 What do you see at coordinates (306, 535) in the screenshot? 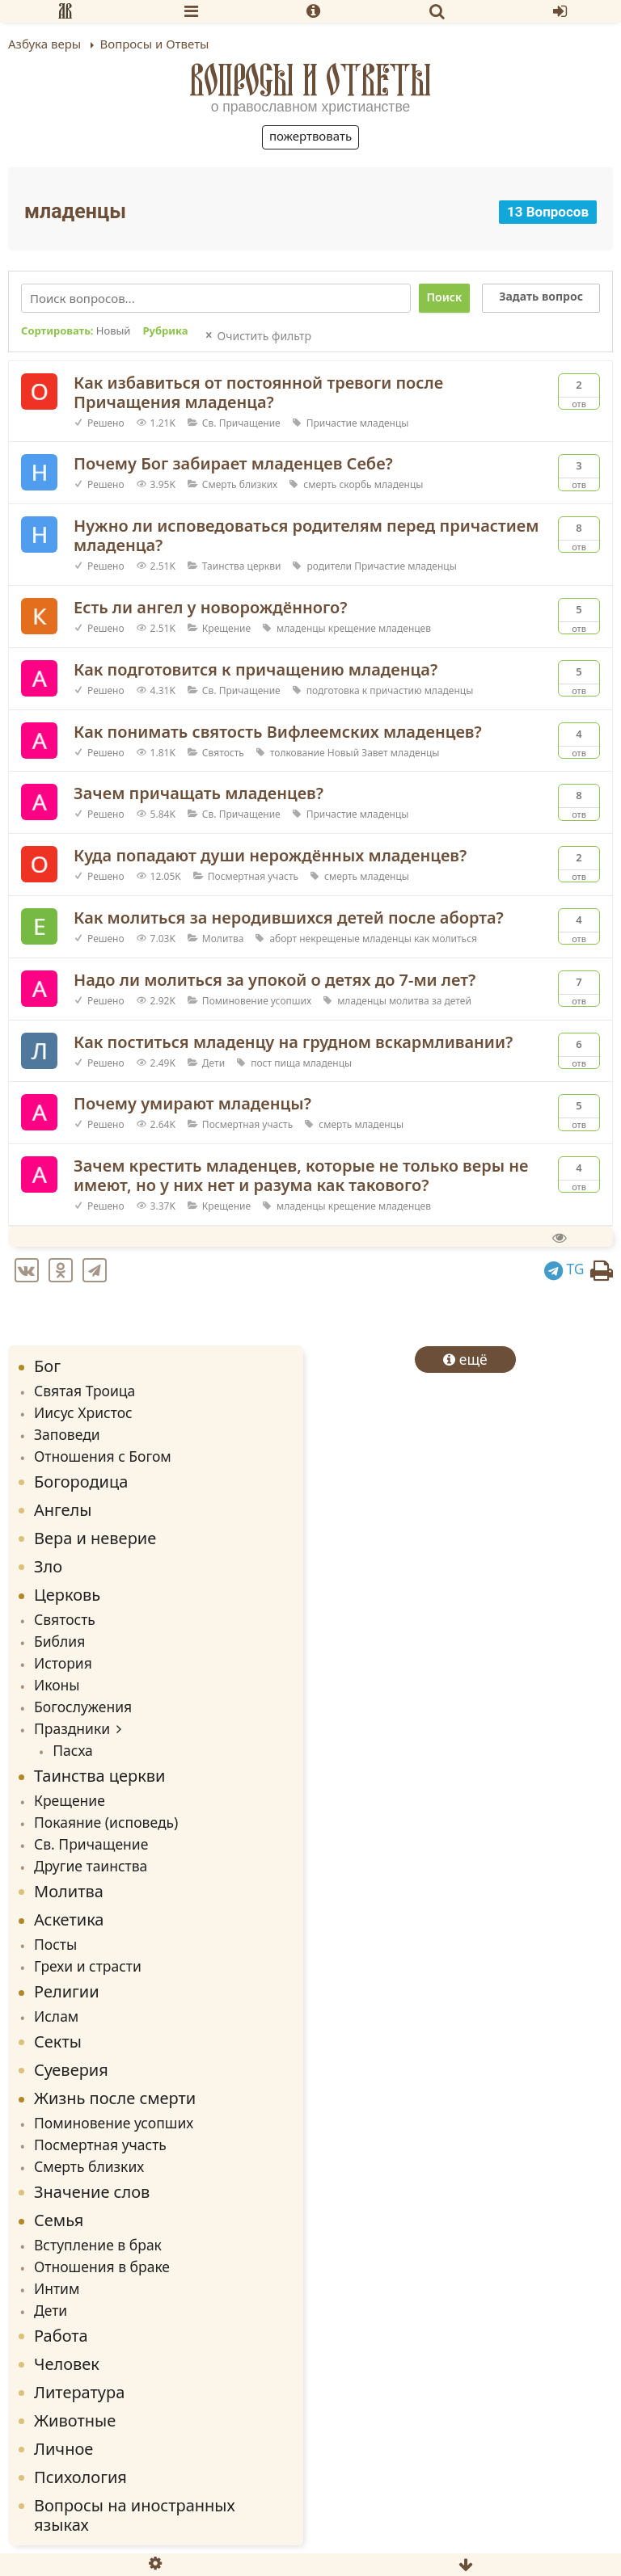
I see `Нужно ли исповедоваться родителям перед причастием младенца?` at bounding box center [306, 535].